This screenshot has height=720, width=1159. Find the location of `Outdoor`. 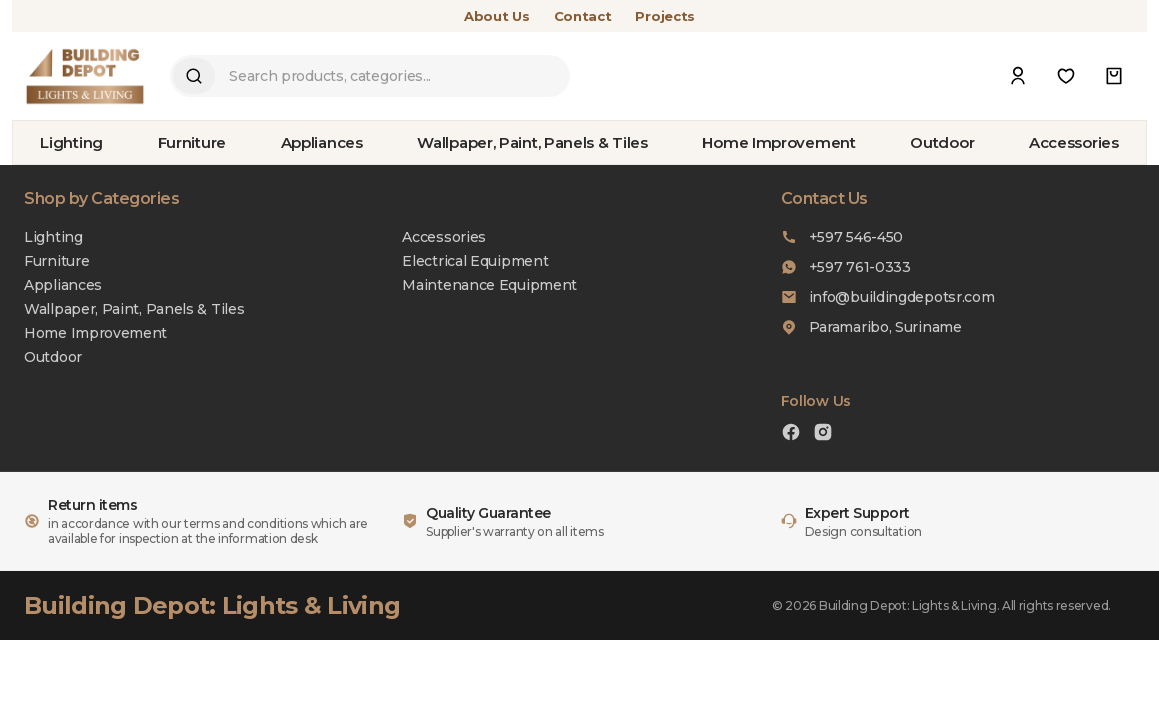

Outdoor is located at coordinates (942, 142).